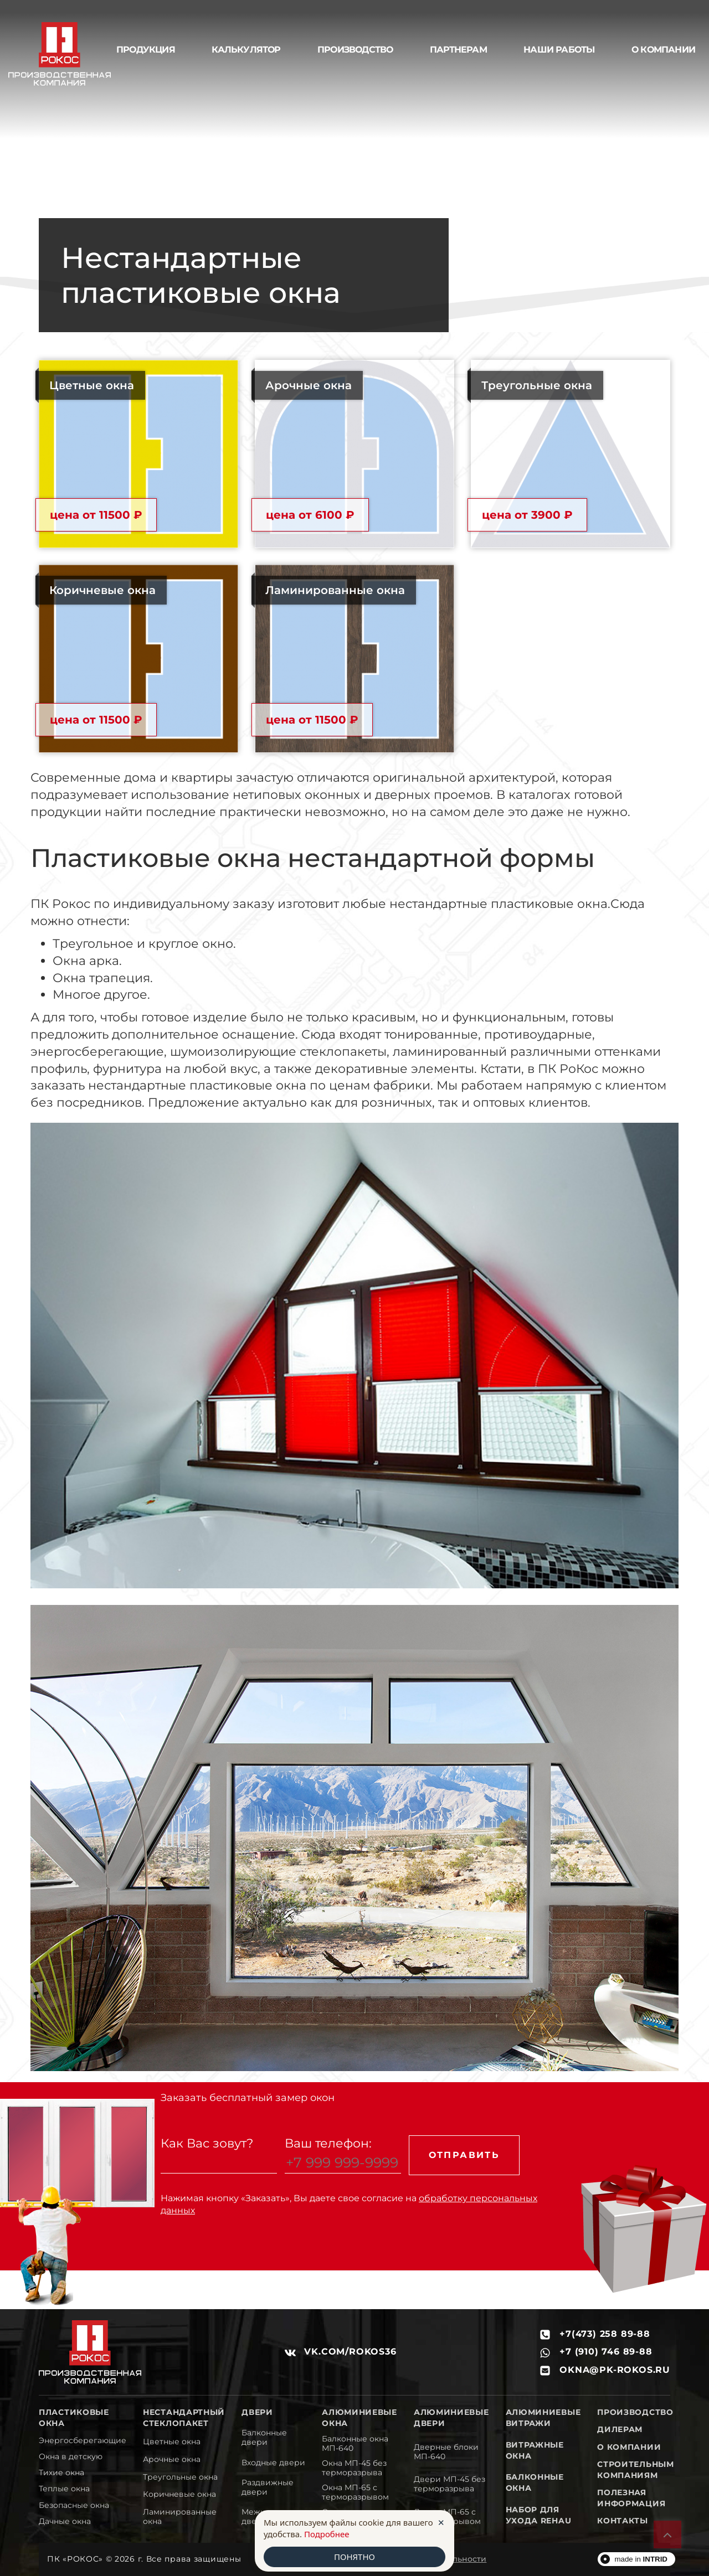 The image size is (709, 2576). Describe the element at coordinates (74, 2417) in the screenshot. I see `Пластиковые окна` at that location.